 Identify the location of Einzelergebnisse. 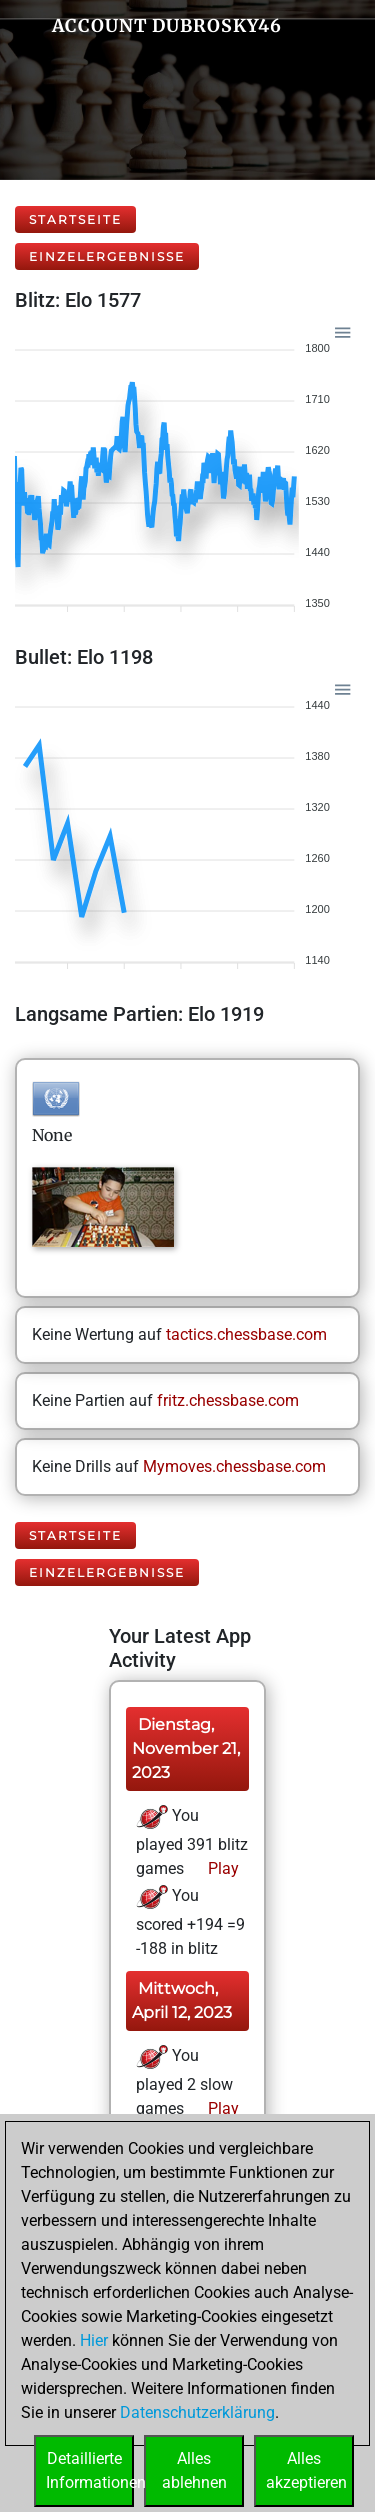
(107, 256).